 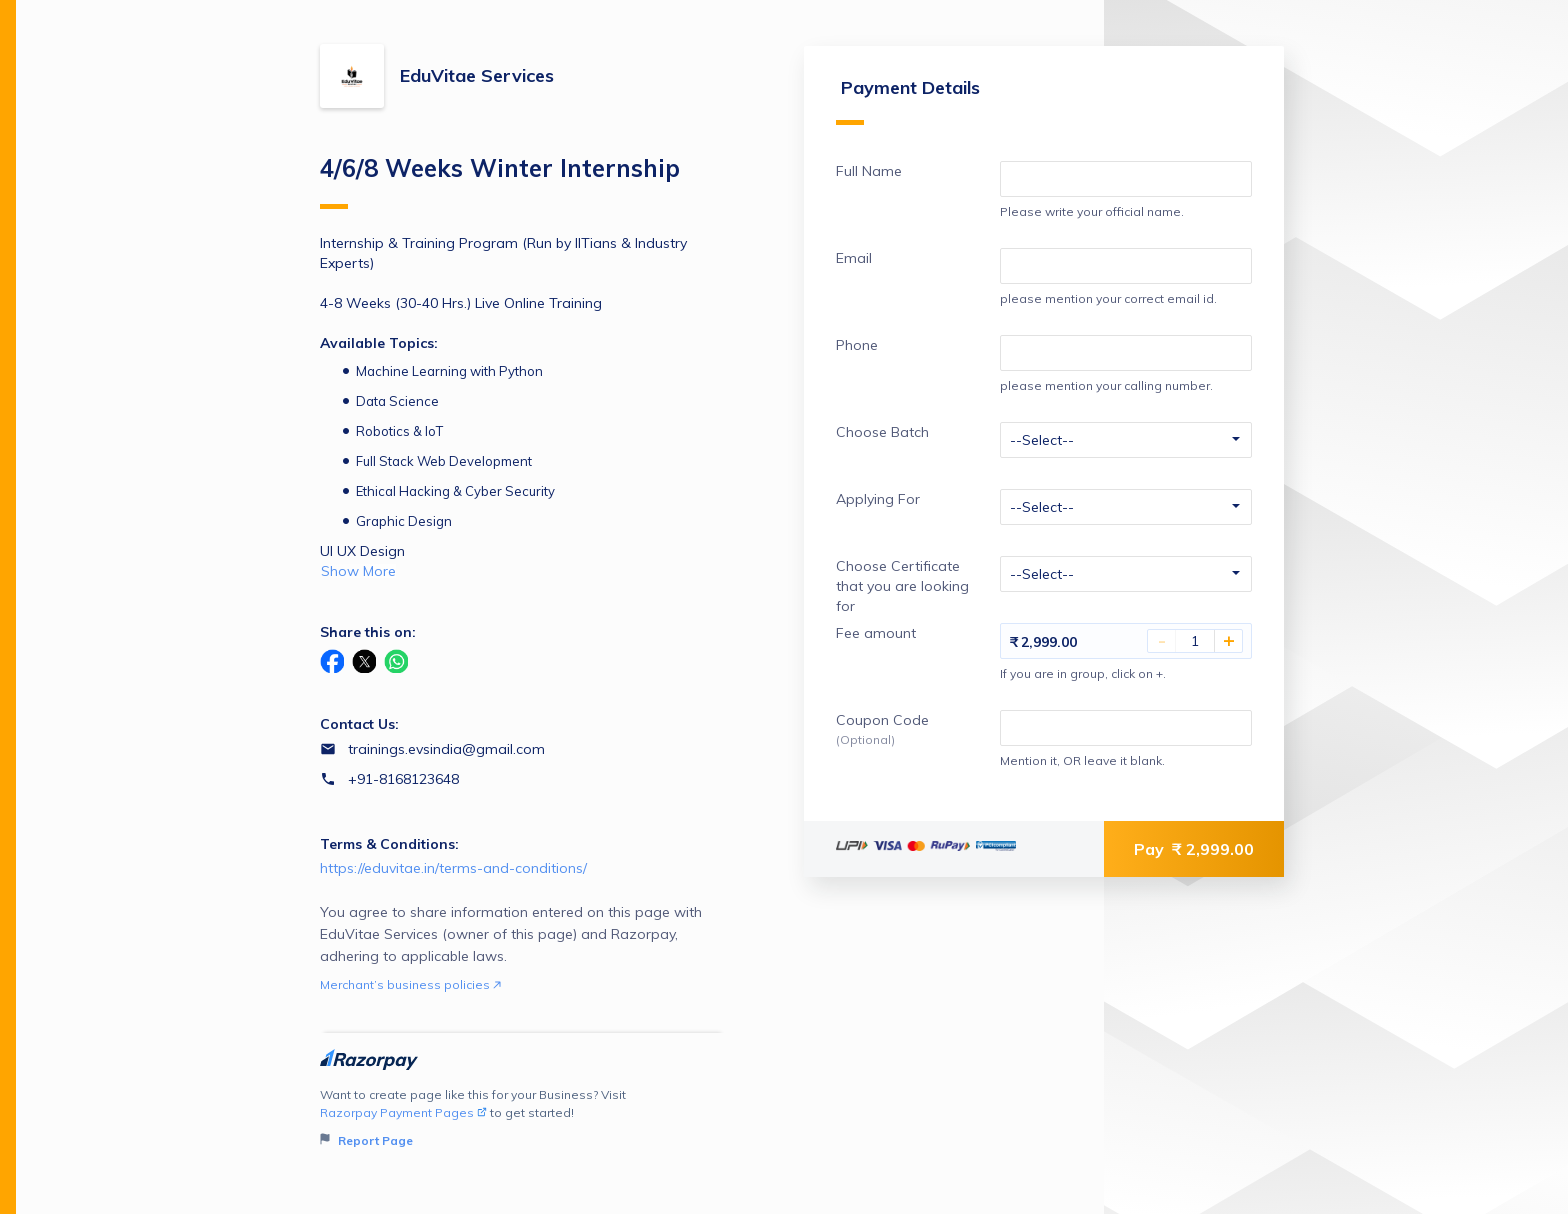 I want to click on Payment Details, so click(x=908, y=100).